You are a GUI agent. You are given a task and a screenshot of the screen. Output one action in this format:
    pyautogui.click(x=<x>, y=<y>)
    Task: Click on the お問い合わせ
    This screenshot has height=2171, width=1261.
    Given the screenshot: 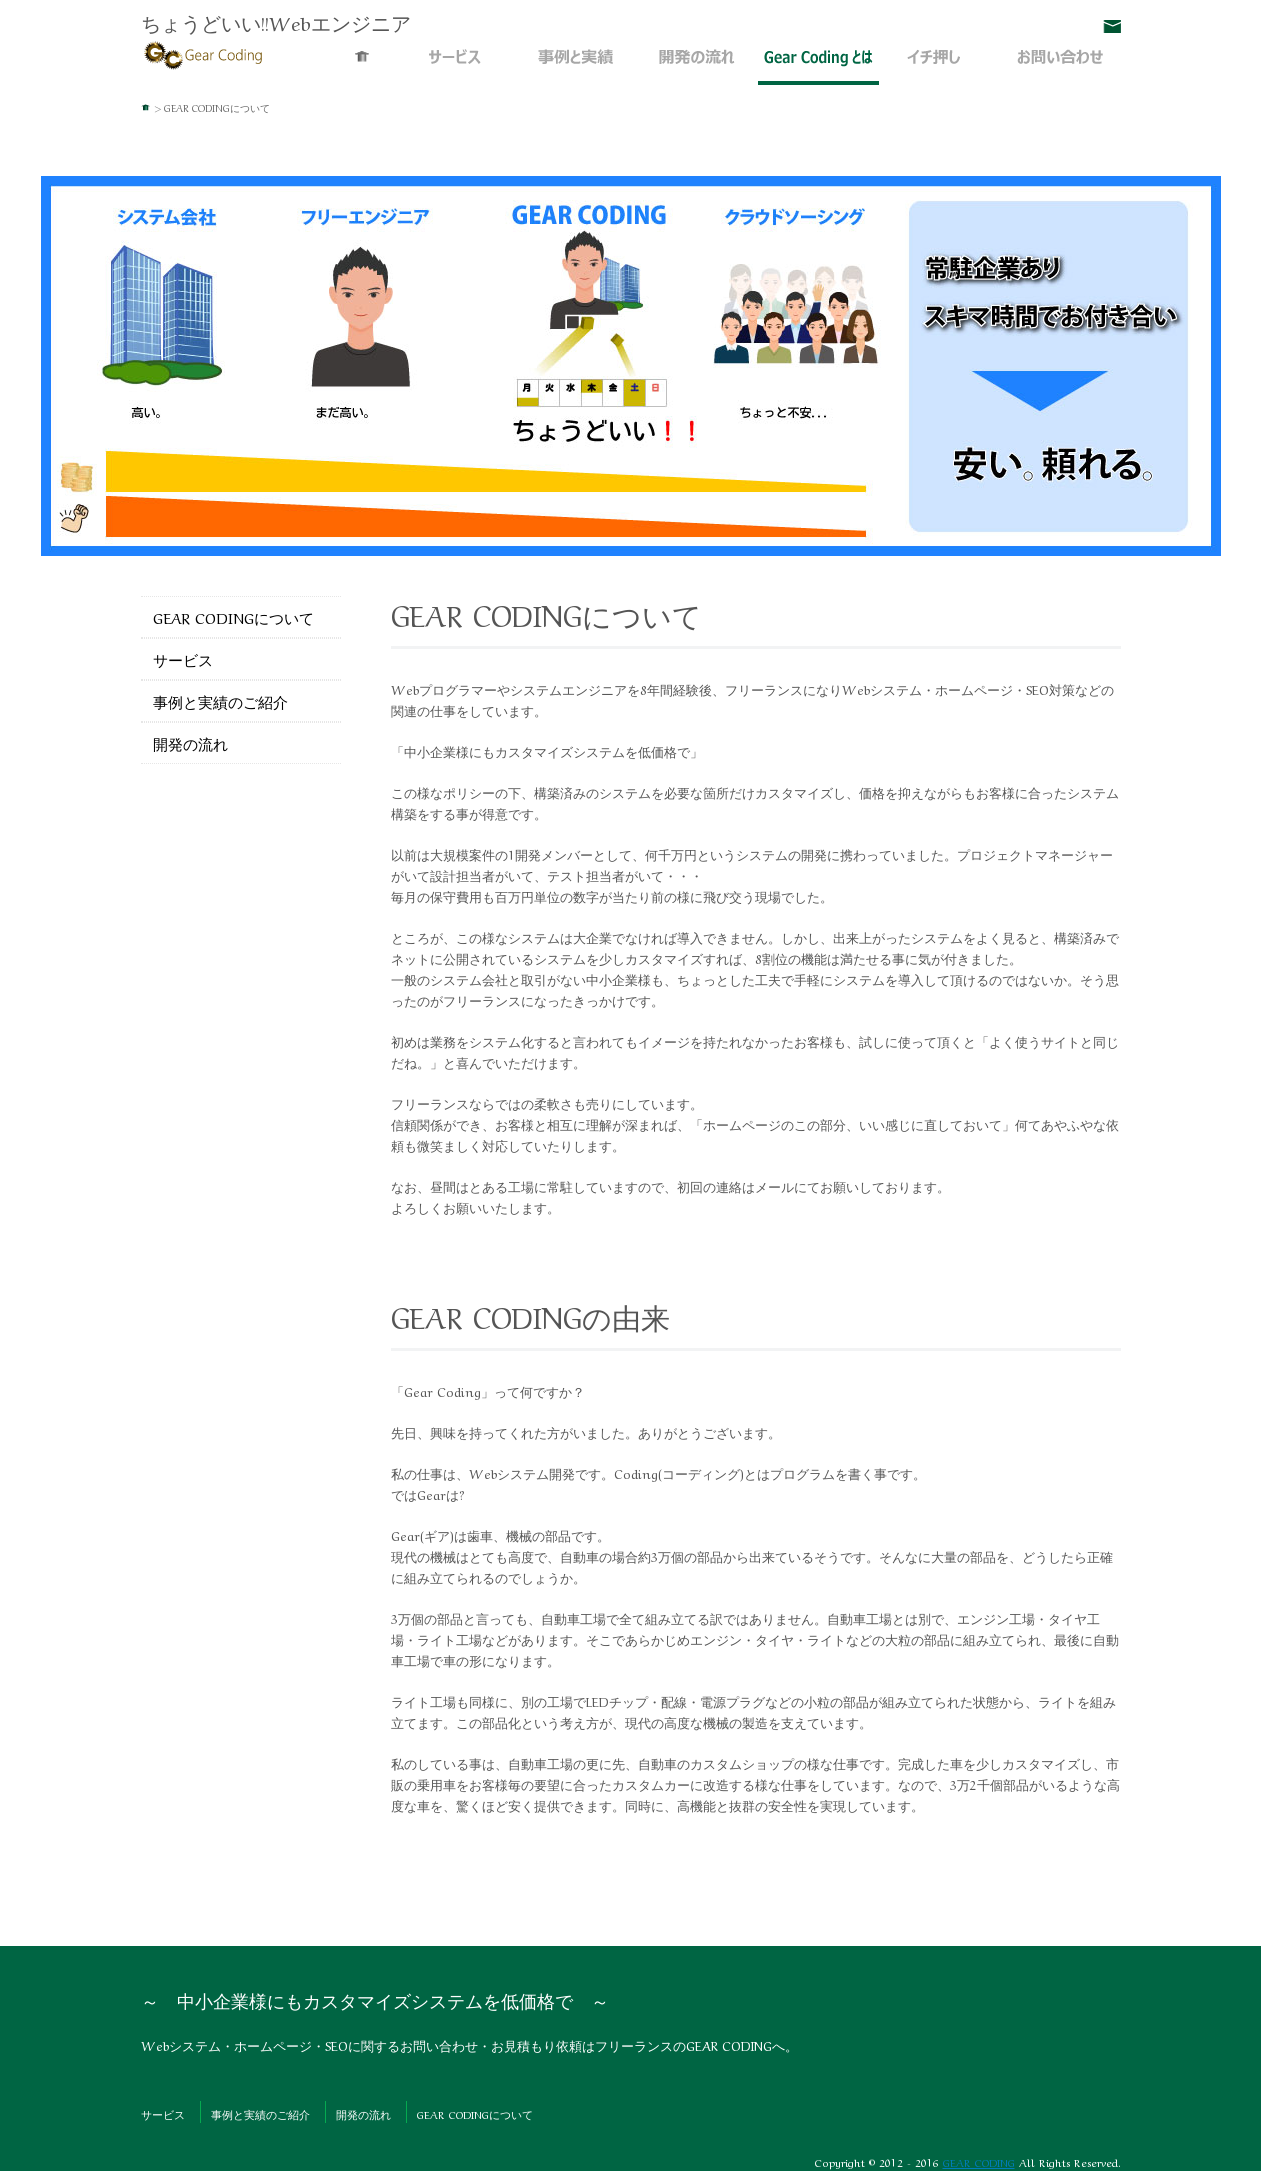 What is the action you would take?
    pyautogui.click(x=1112, y=26)
    